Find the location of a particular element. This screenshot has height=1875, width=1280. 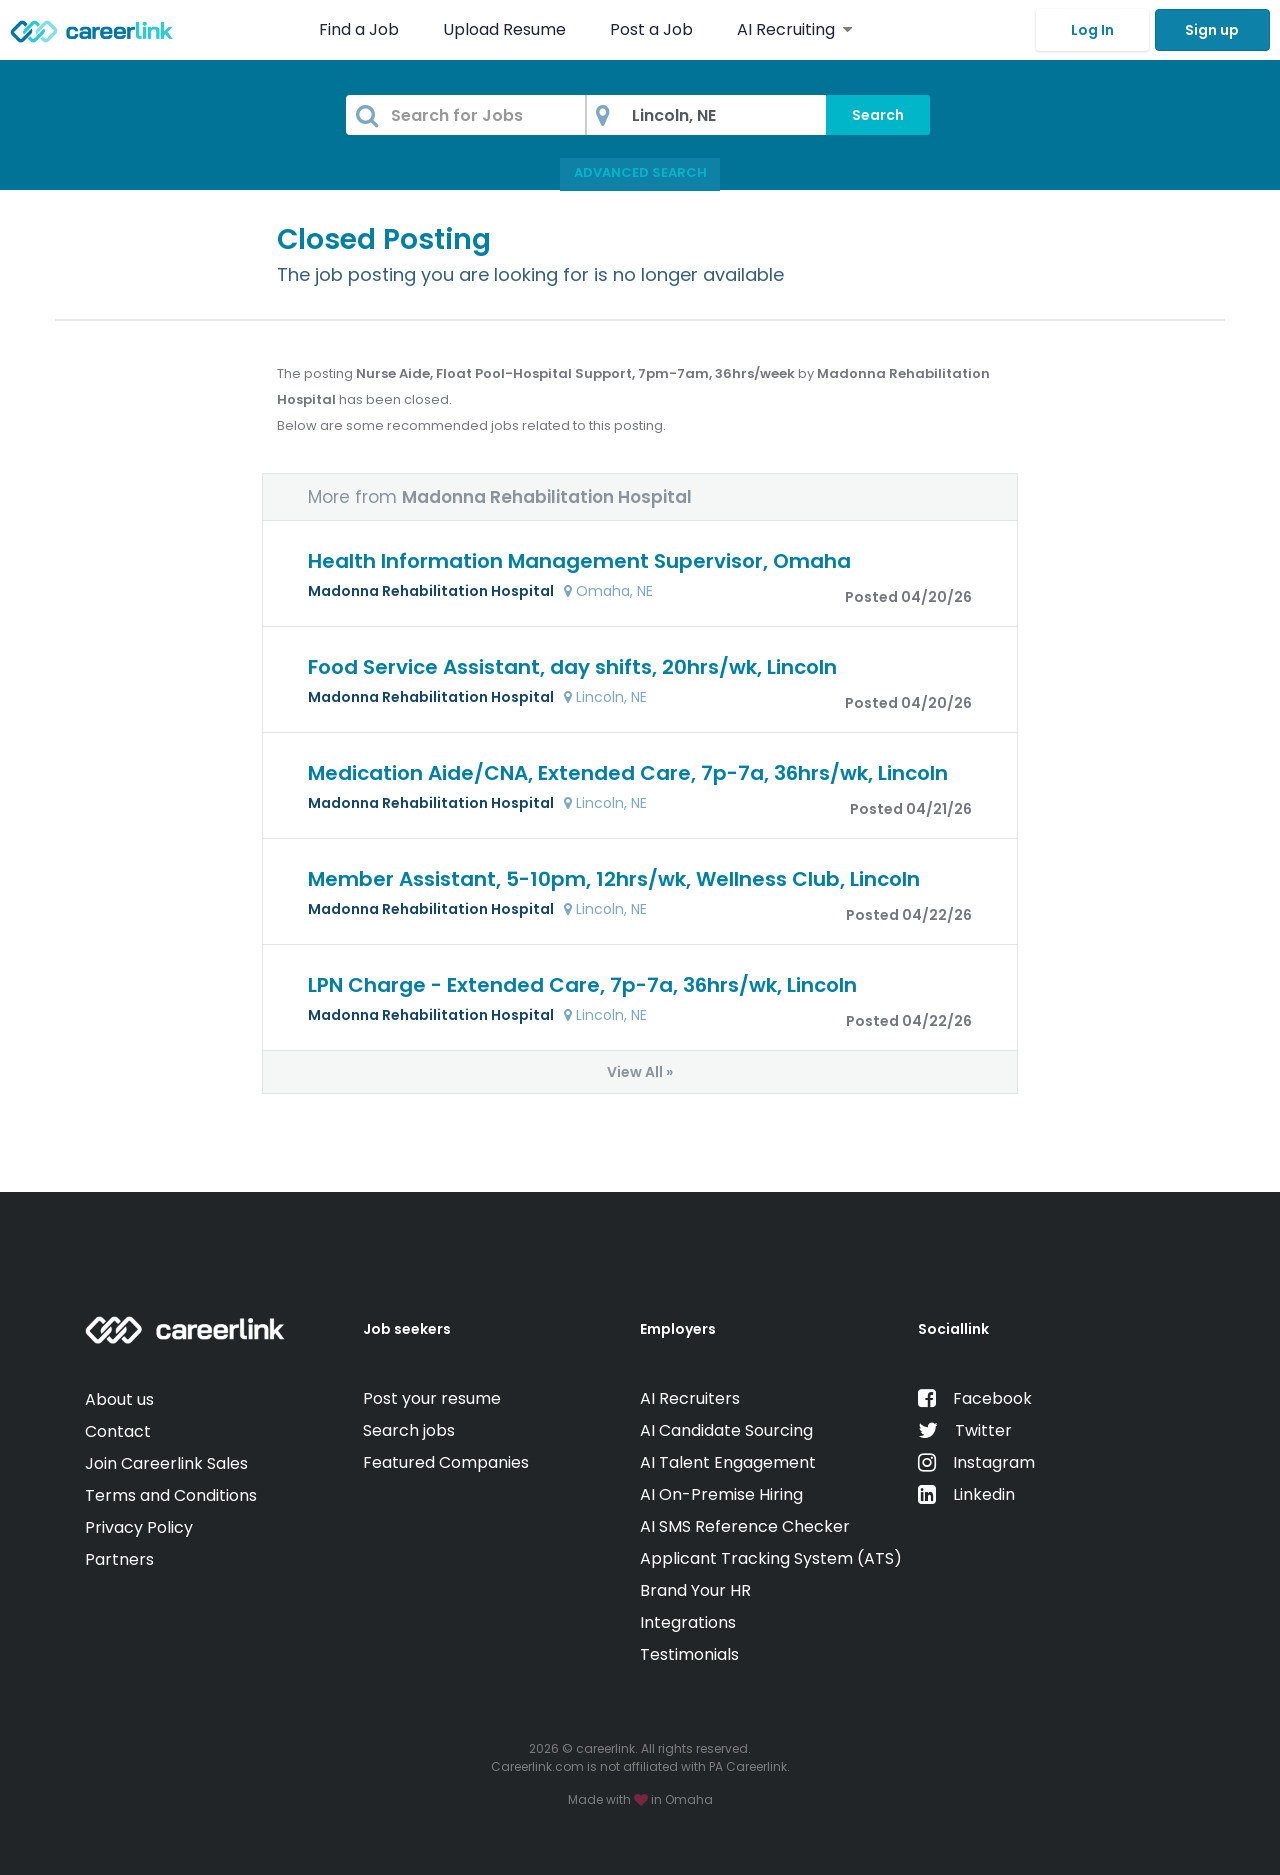

Contact is located at coordinates (118, 1431).